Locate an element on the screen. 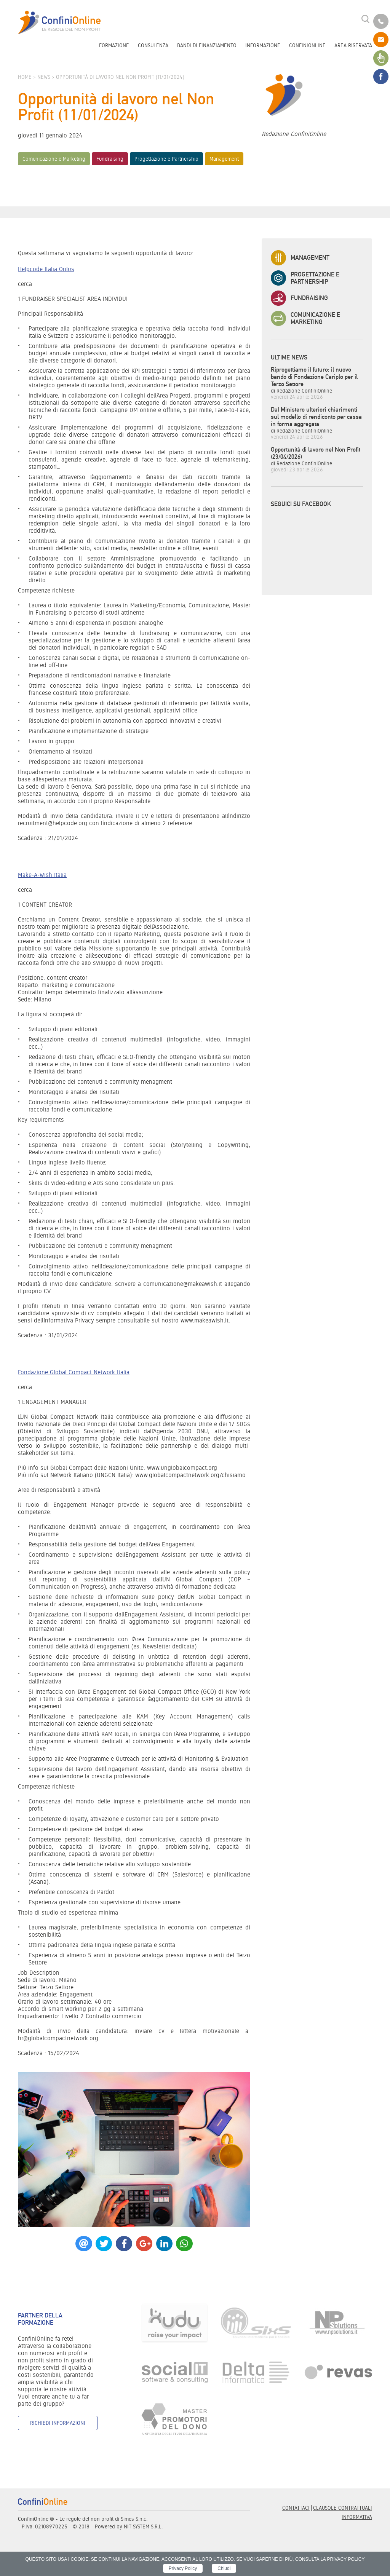  Formazione is located at coordinates (114, 45).